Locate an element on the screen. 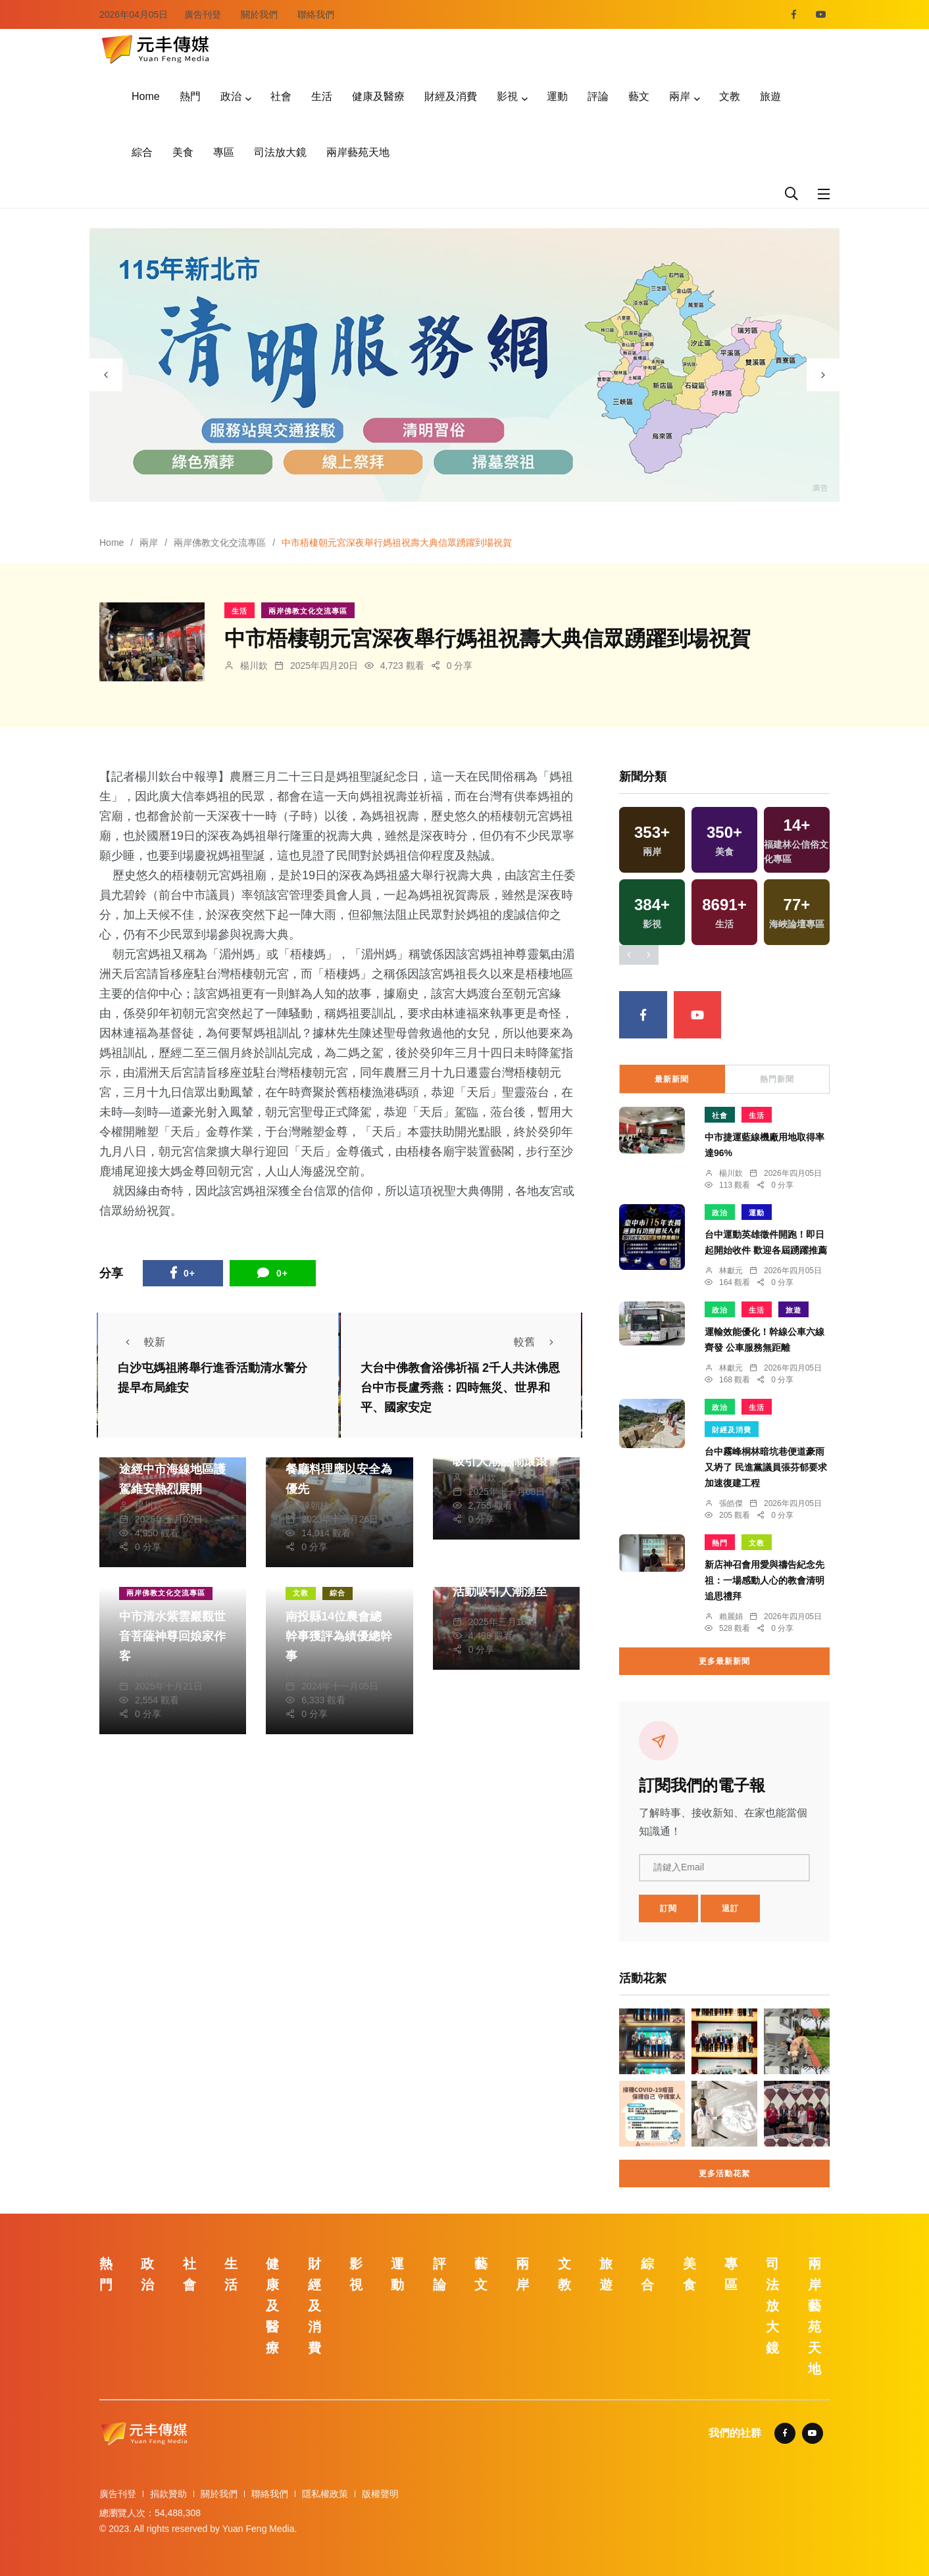  評論 is located at coordinates (598, 96).